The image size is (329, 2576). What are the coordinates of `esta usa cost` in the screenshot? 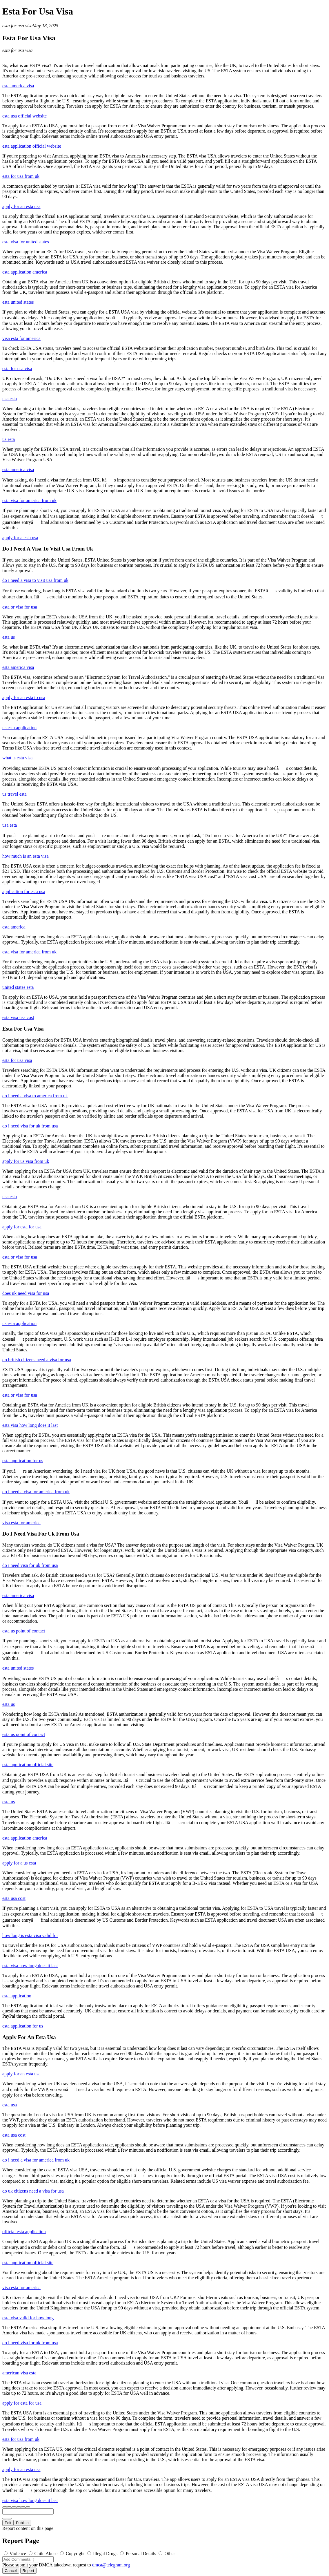 It's located at (14, 1898).